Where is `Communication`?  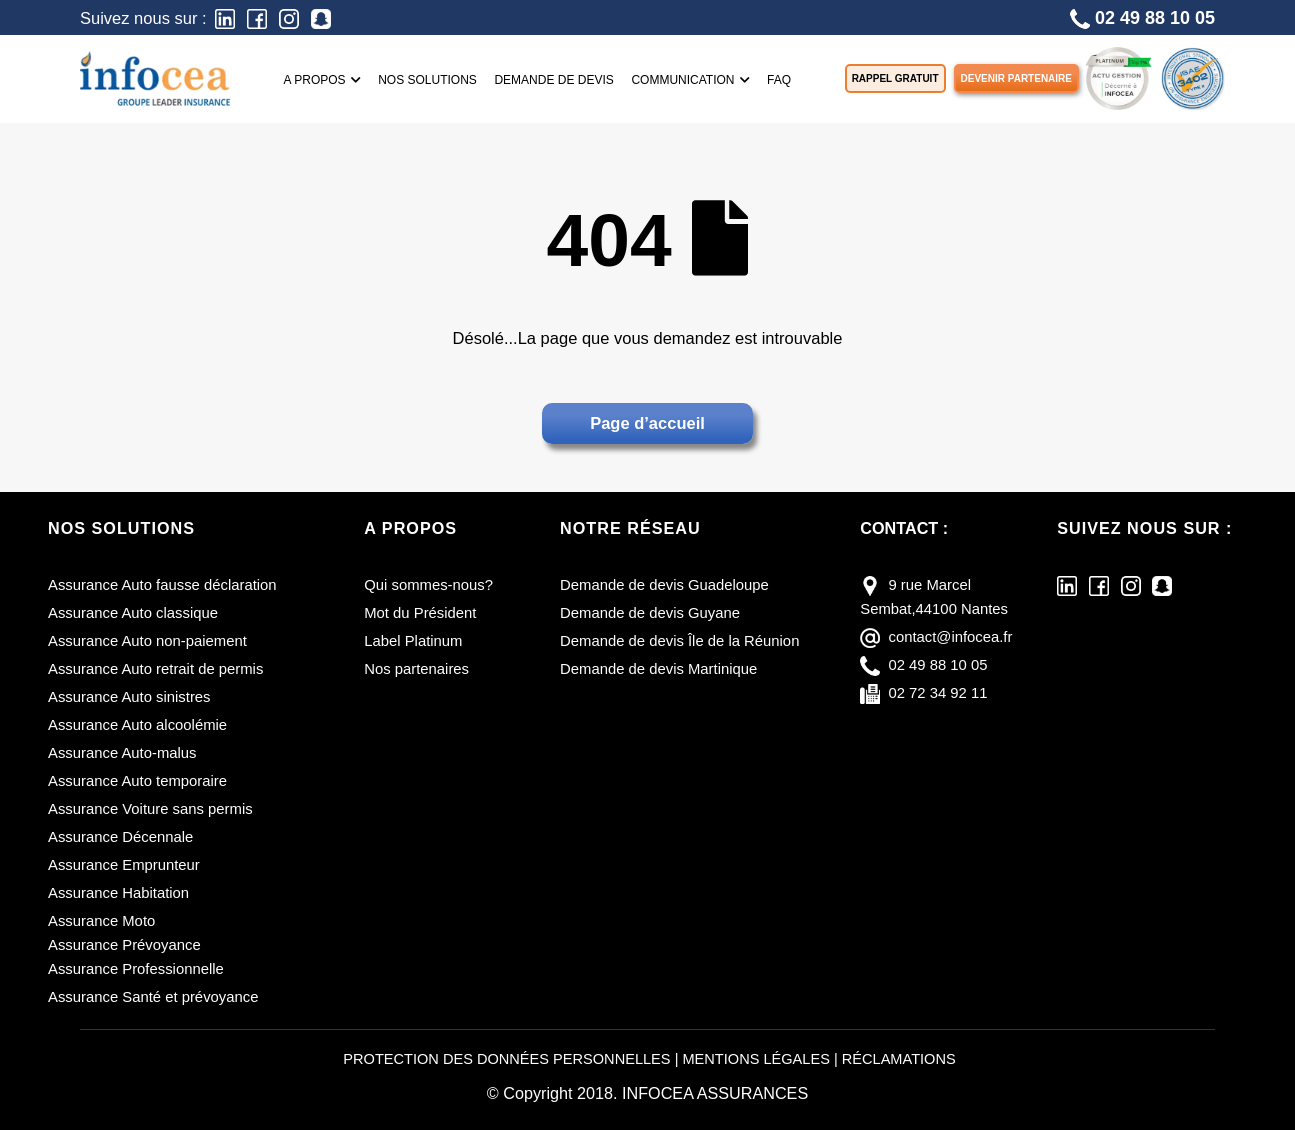 Communication is located at coordinates (690, 80).